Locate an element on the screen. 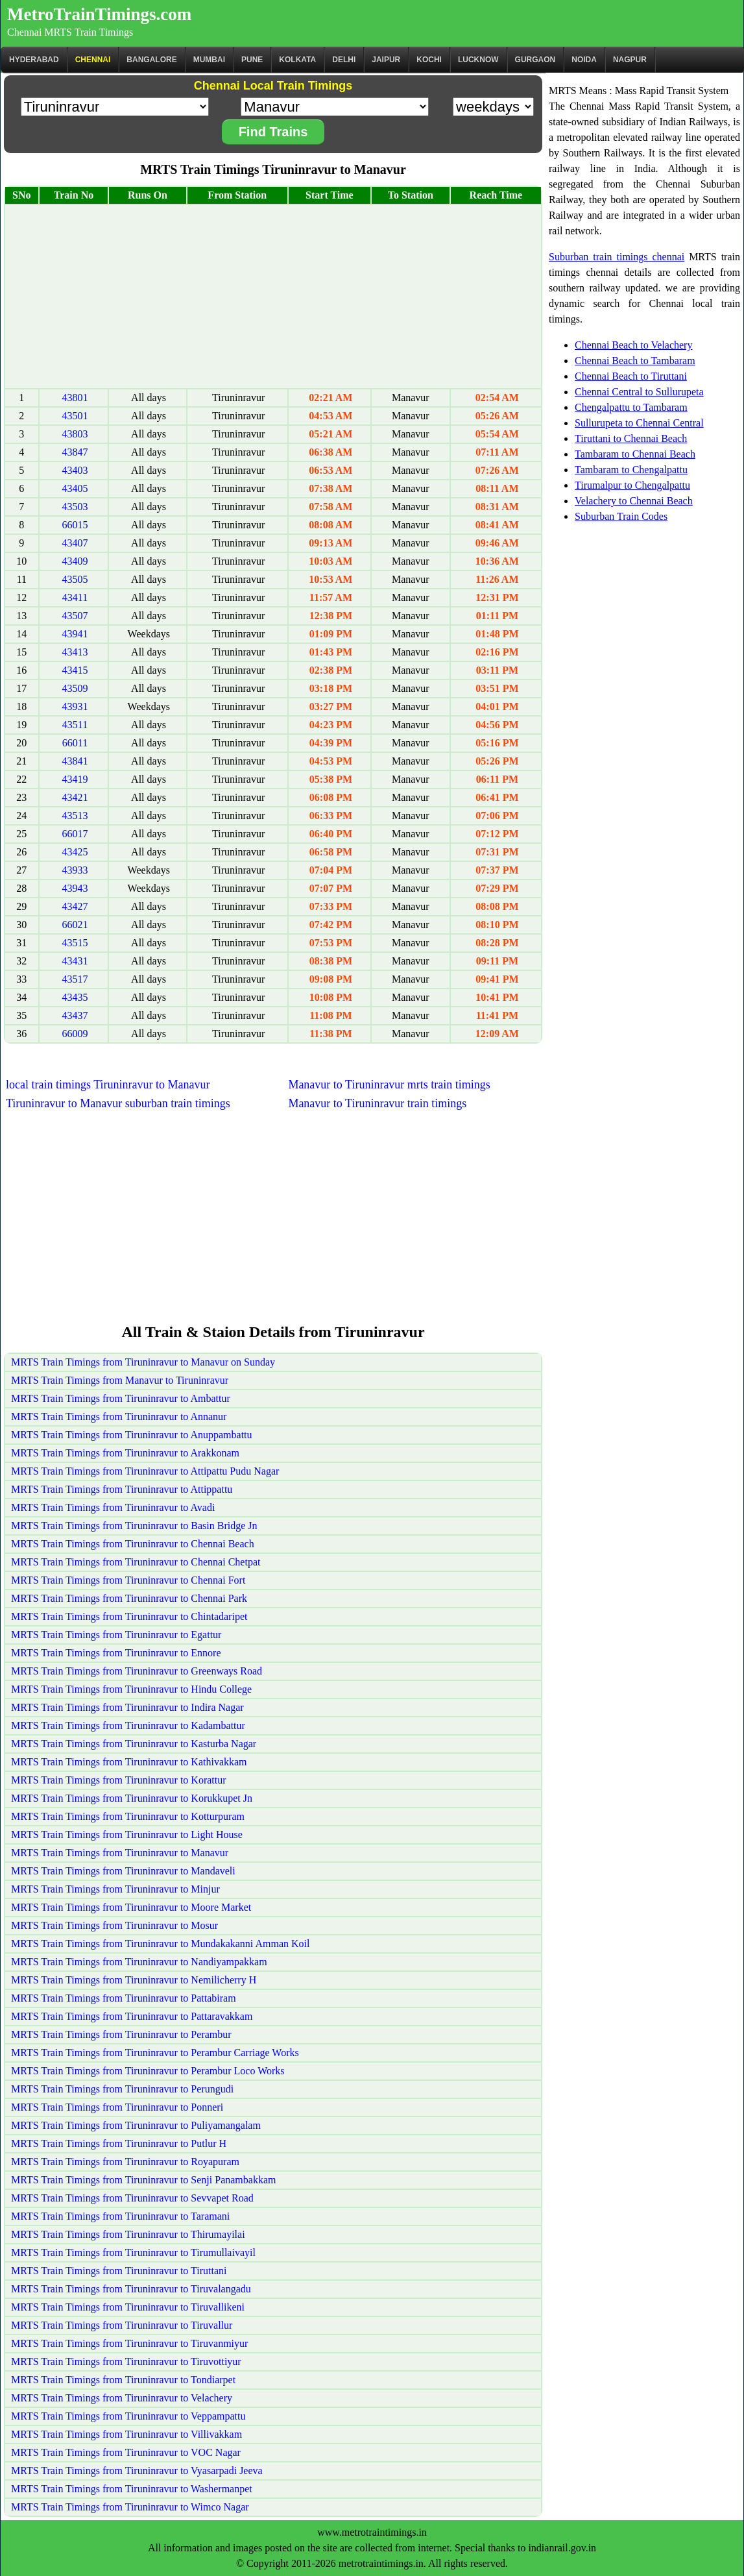 The height and width of the screenshot is (2576, 744). 66015 is located at coordinates (75, 524).